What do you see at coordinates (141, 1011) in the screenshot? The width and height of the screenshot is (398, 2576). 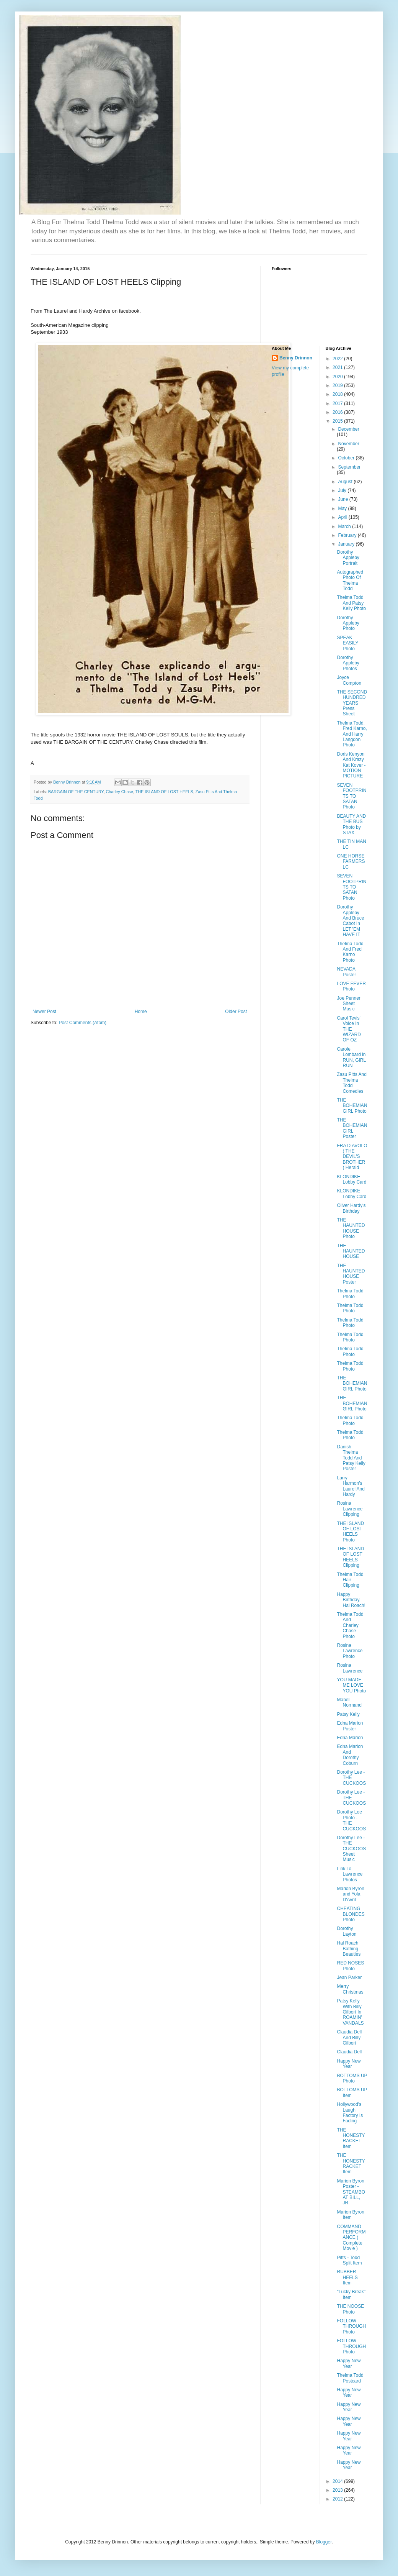 I see `Home` at bounding box center [141, 1011].